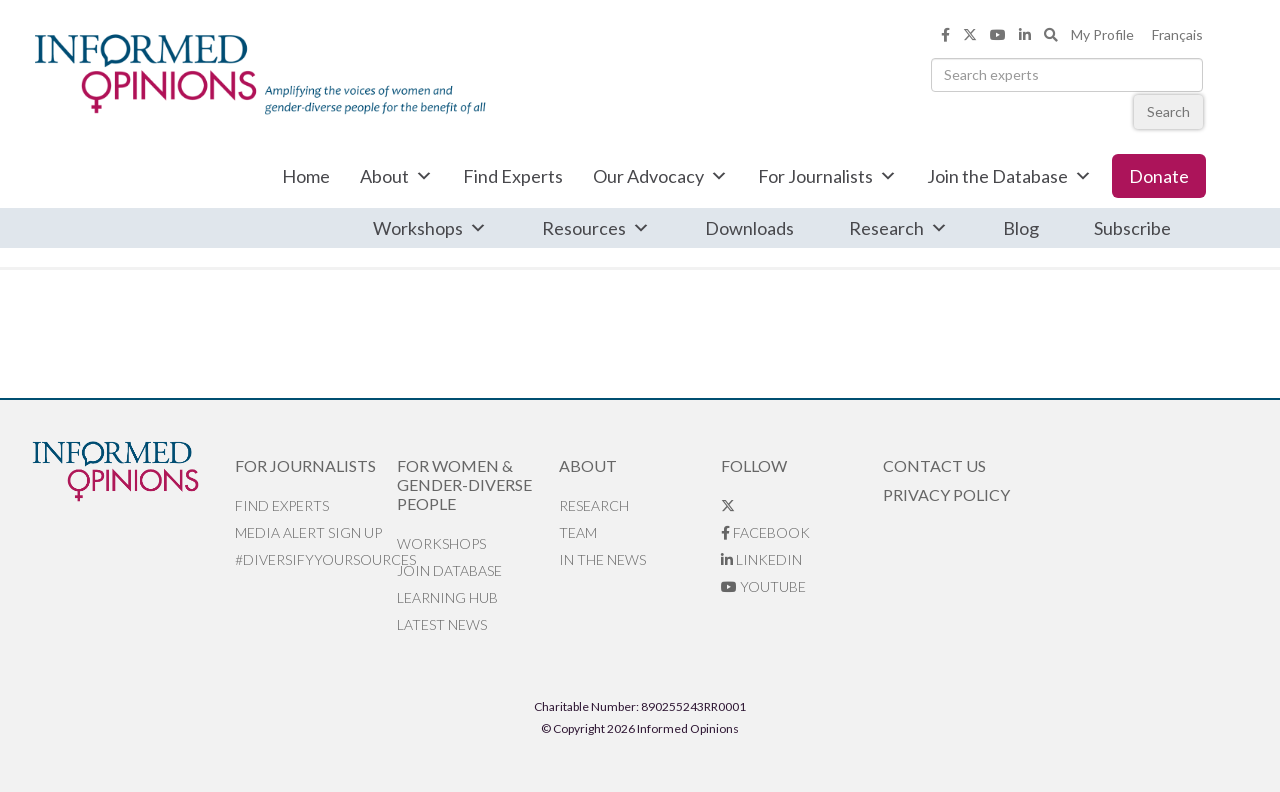  What do you see at coordinates (578, 532) in the screenshot?
I see `Team` at bounding box center [578, 532].